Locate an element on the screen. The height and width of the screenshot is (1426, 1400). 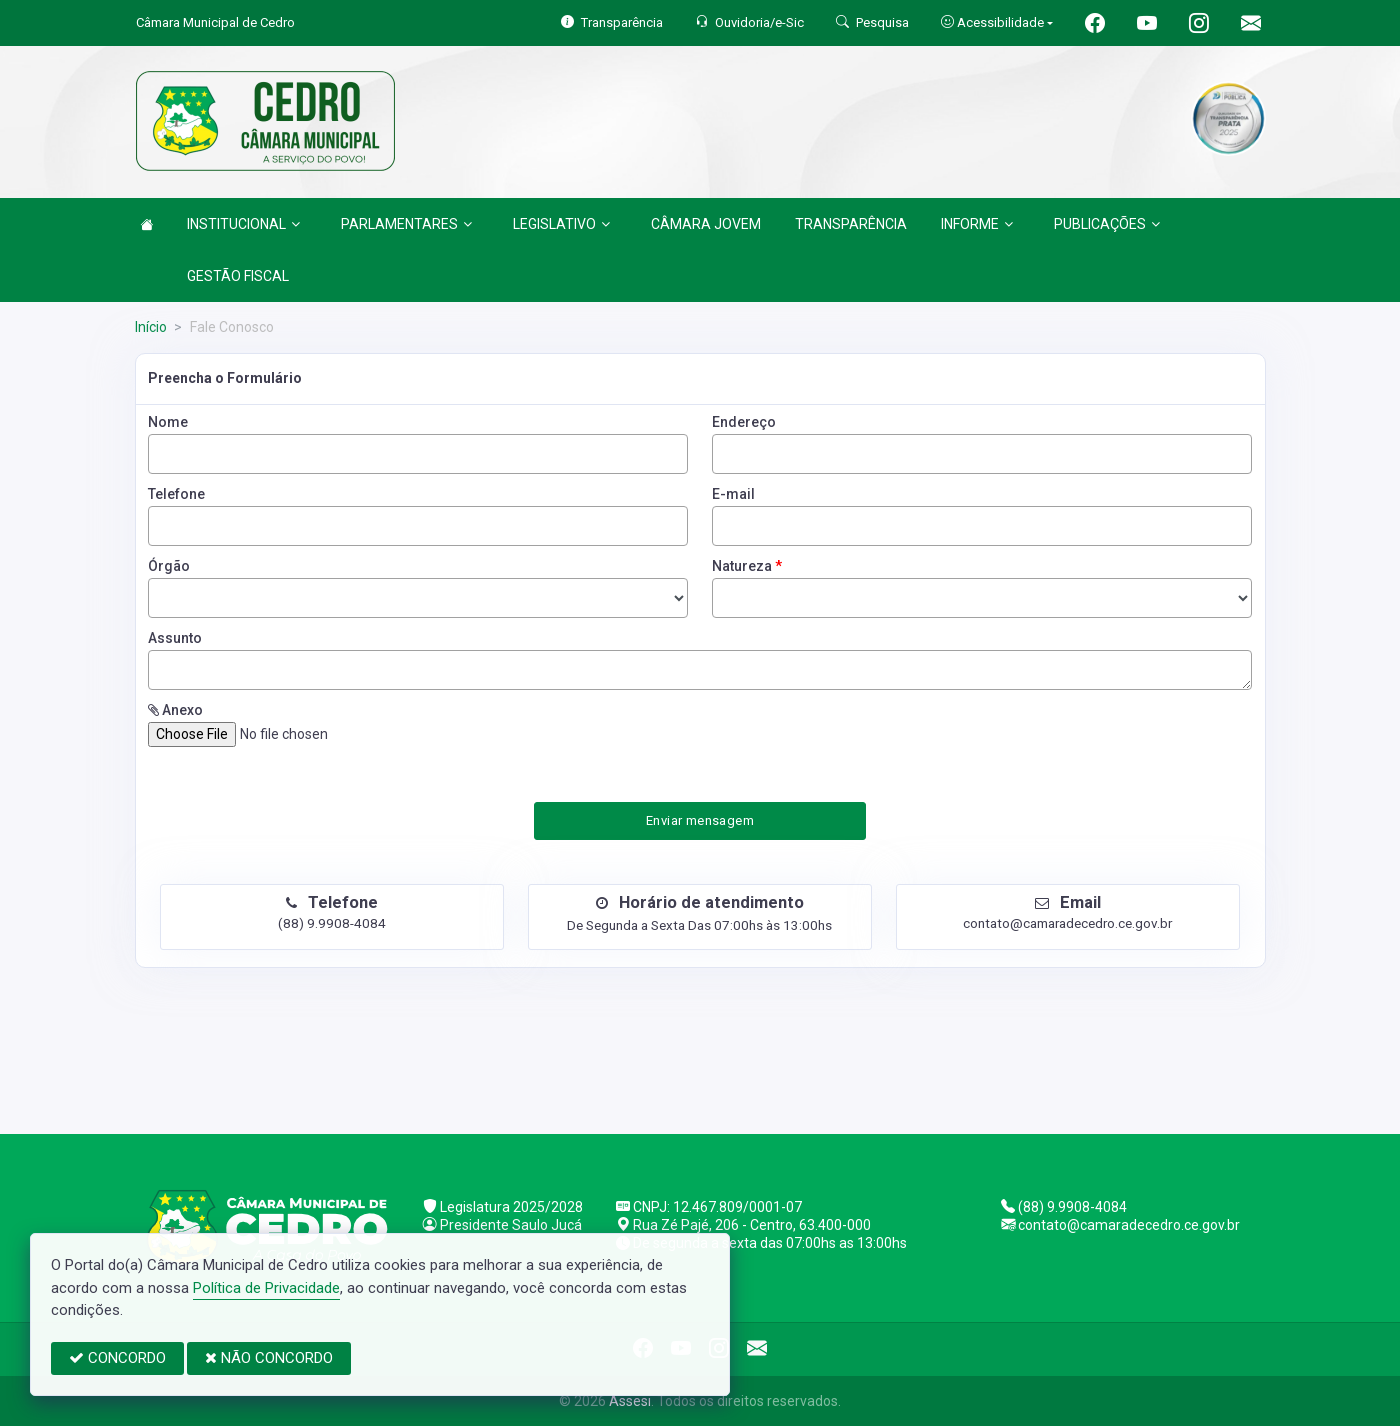
GESTÃO FISCAL is located at coordinates (238, 276).